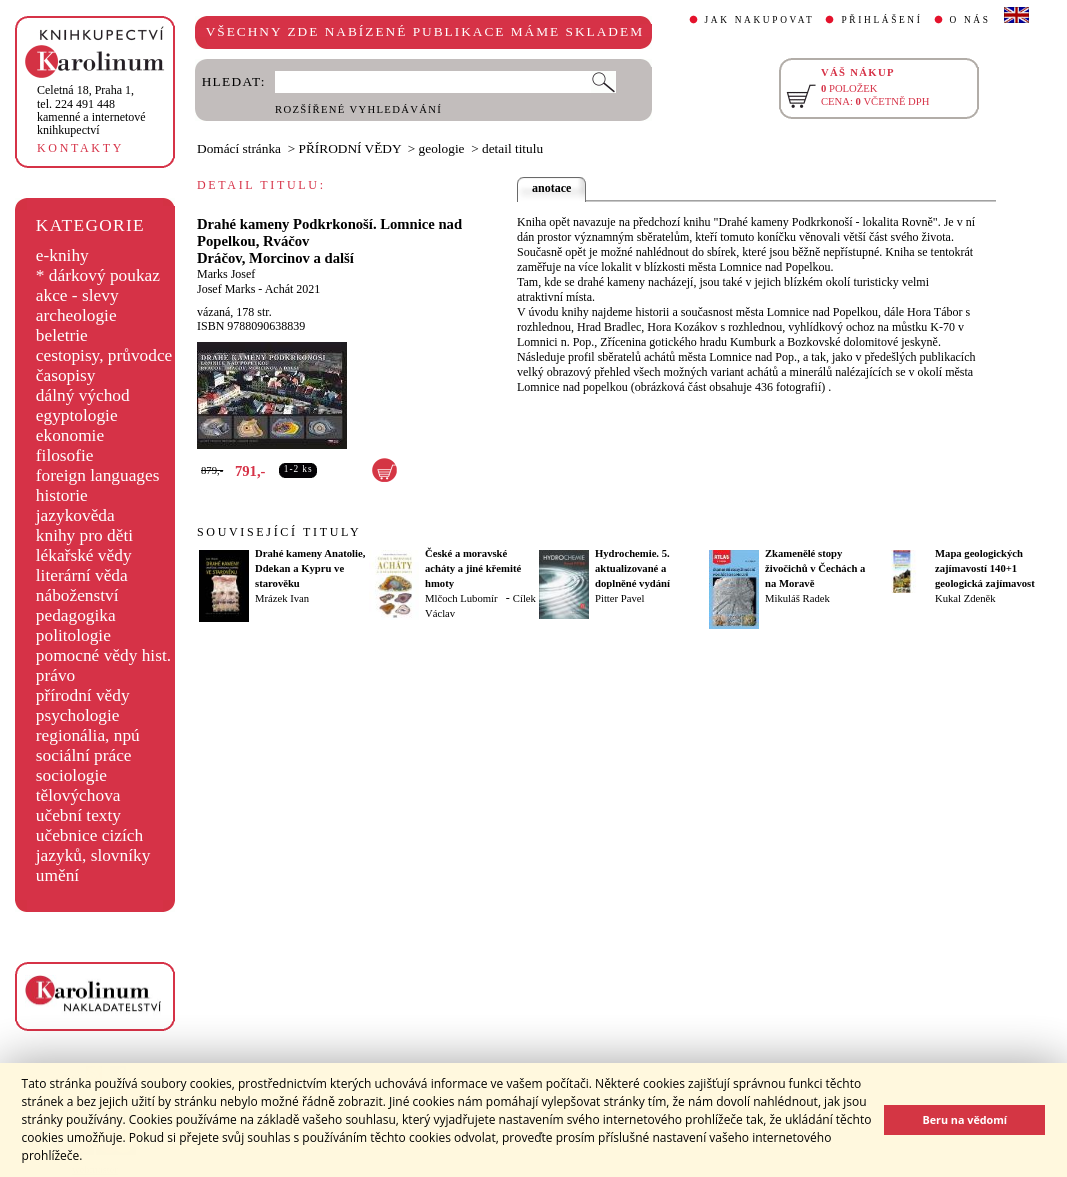 The width and height of the screenshot is (1067, 1177). Describe the element at coordinates (71, 775) in the screenshot. I see `sociologie` at that location.